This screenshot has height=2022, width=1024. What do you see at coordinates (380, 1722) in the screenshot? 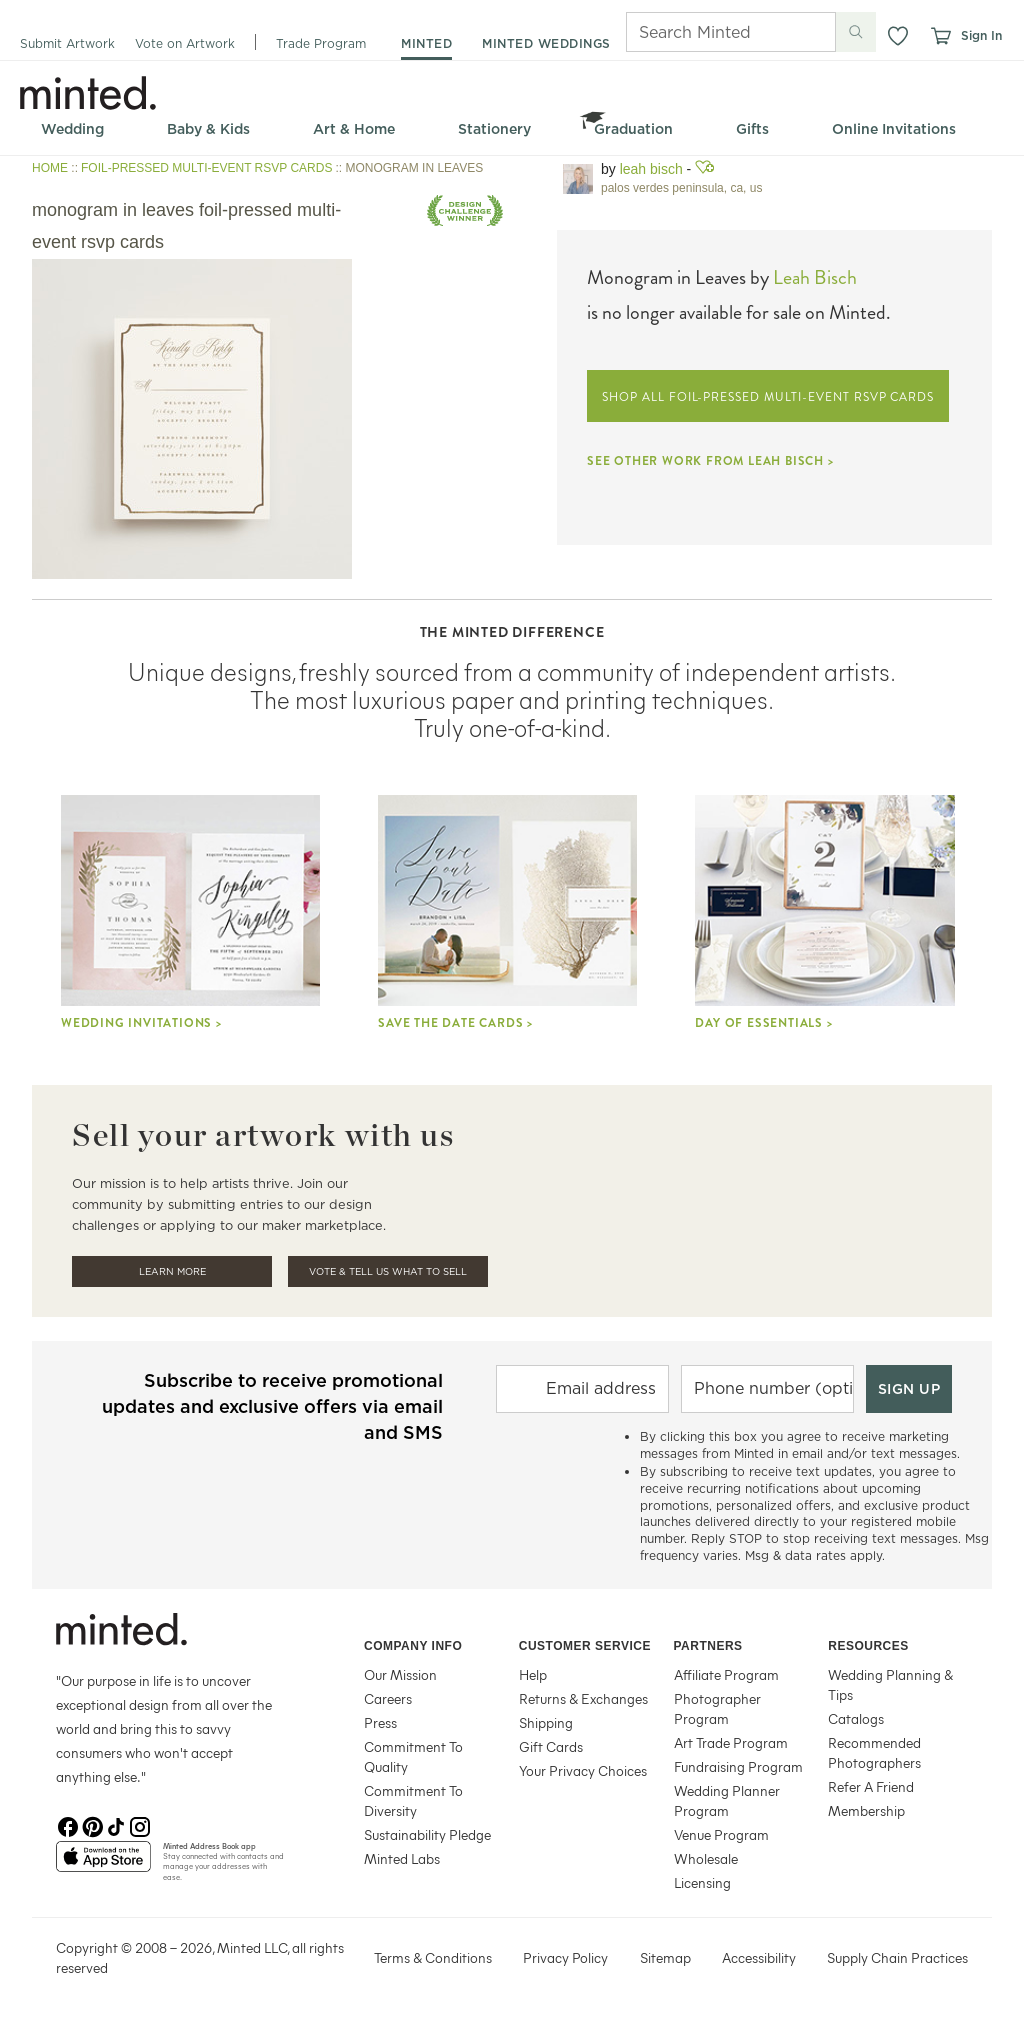
I see `Press` at bounding box center [380, 1722].